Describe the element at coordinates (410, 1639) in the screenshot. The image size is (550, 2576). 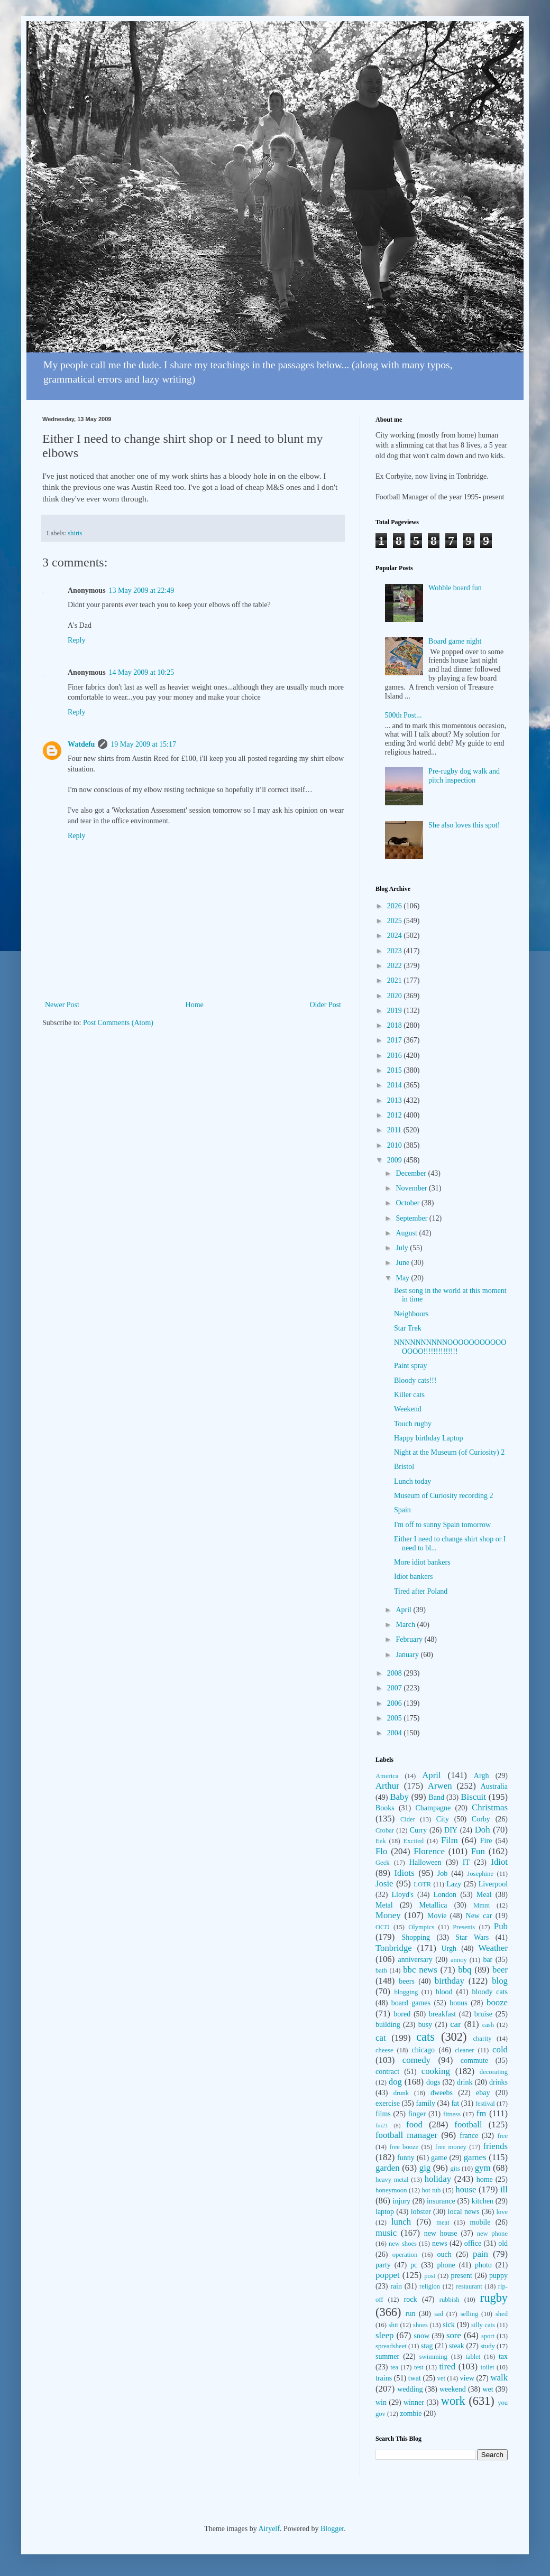
I see `February` at that location.